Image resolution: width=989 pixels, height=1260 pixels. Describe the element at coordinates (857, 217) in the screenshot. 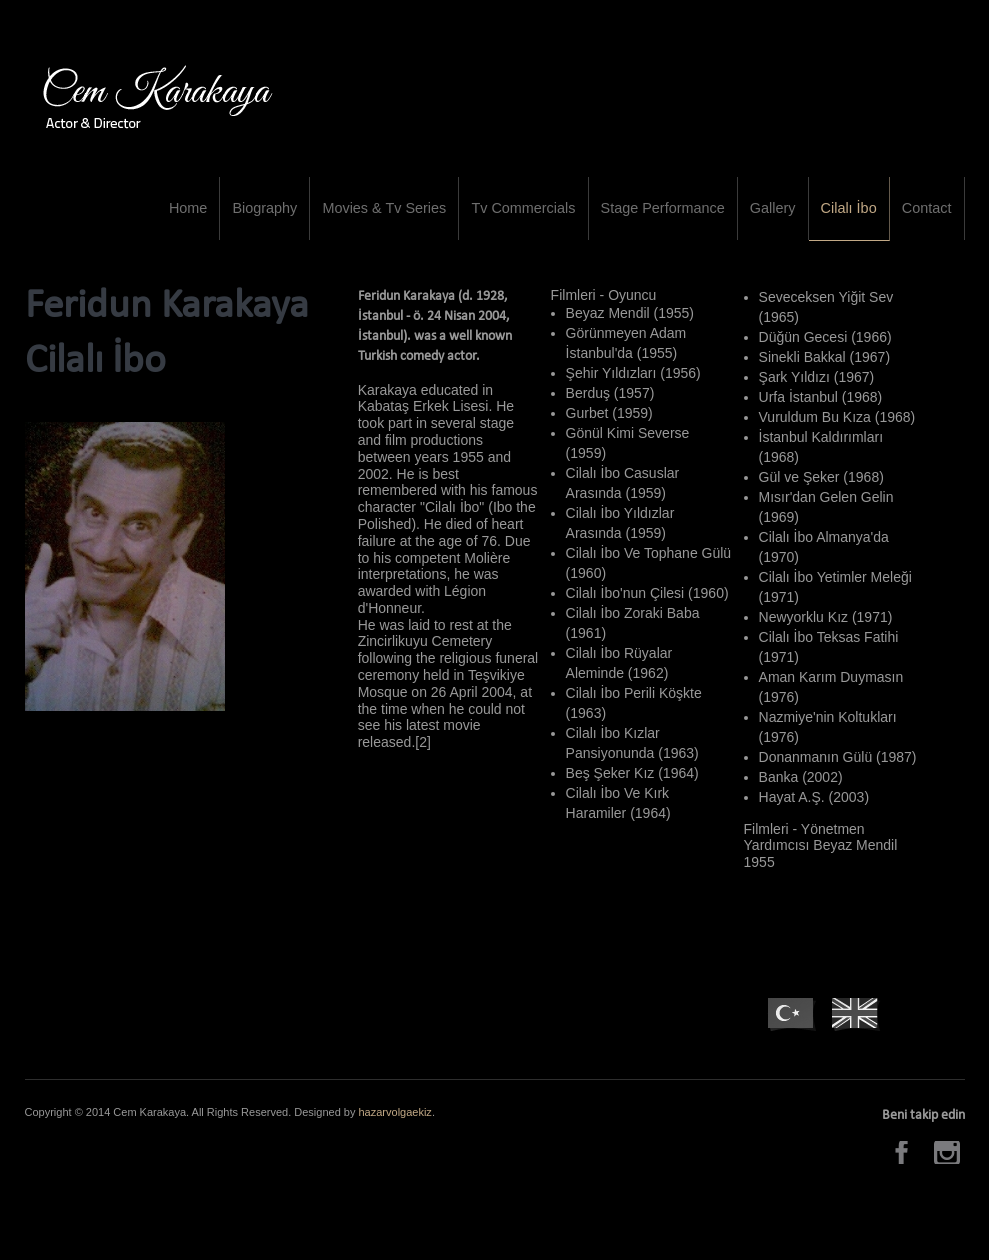

I see `Cilalı İbo` at that location.